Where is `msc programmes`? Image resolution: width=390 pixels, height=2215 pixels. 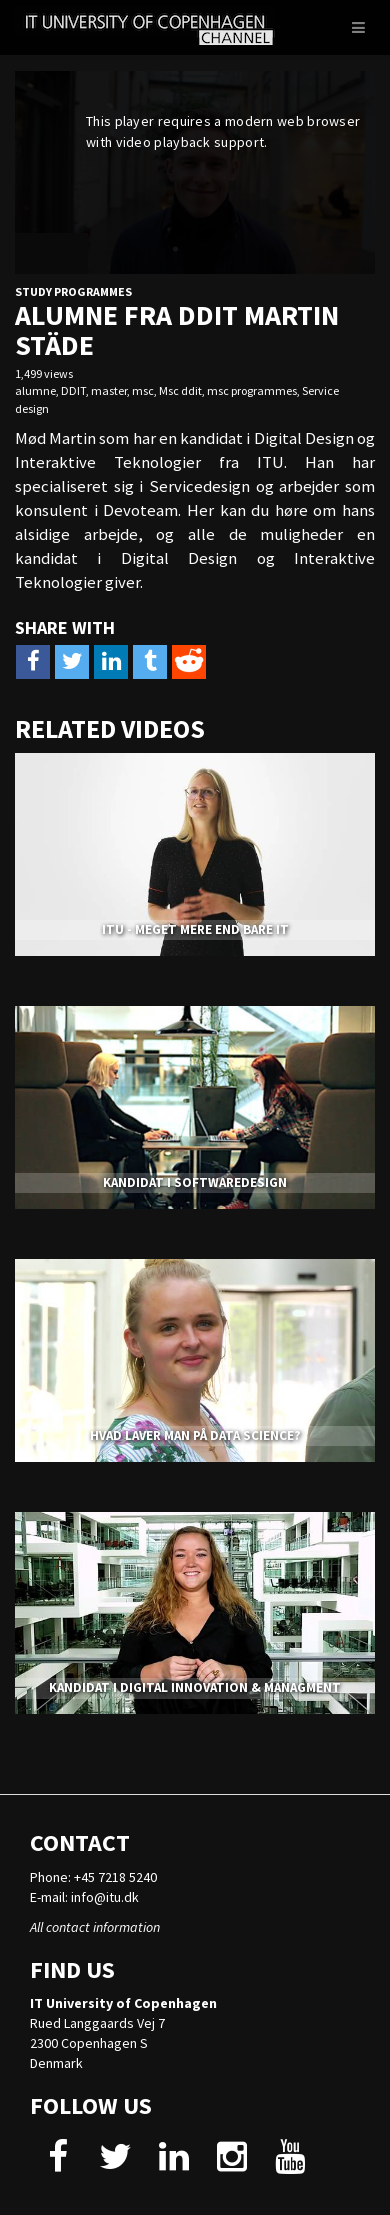
msc programmes is located at coordinates (252, 390).